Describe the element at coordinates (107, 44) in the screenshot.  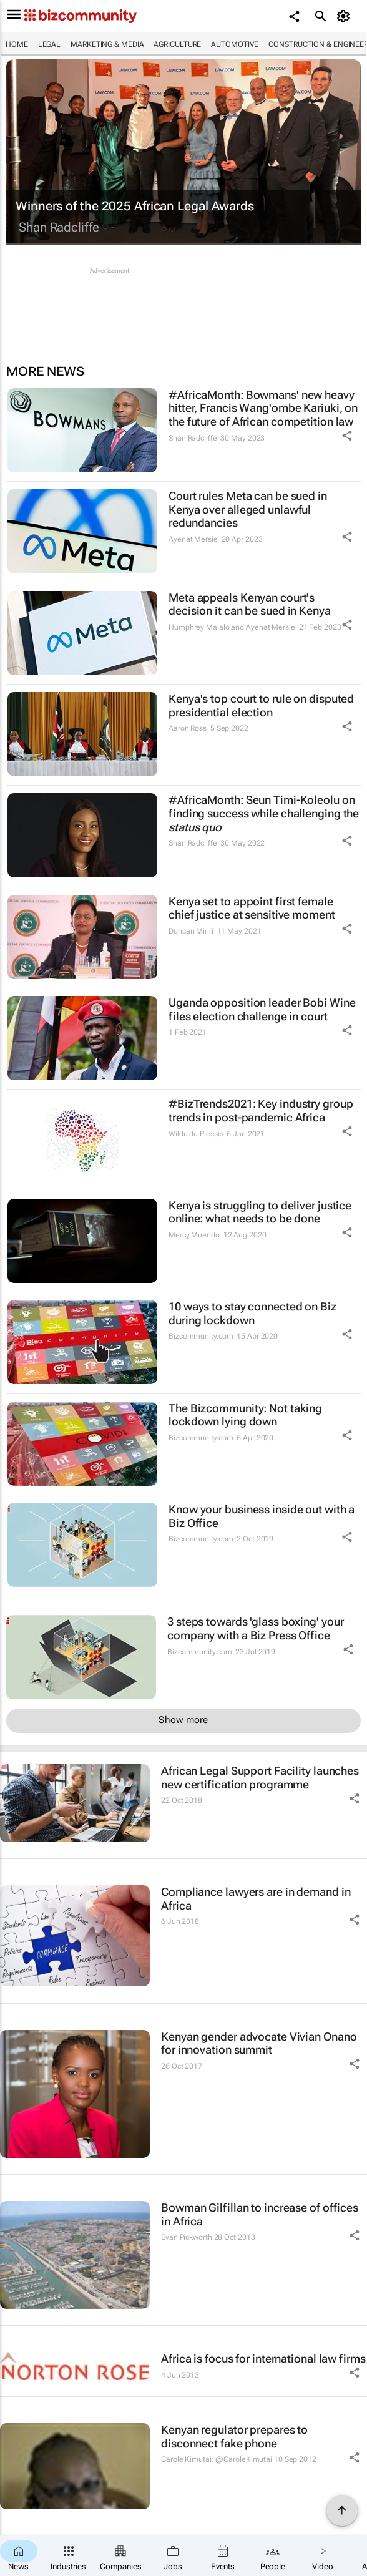
I see `Marketing & Media` at that location.